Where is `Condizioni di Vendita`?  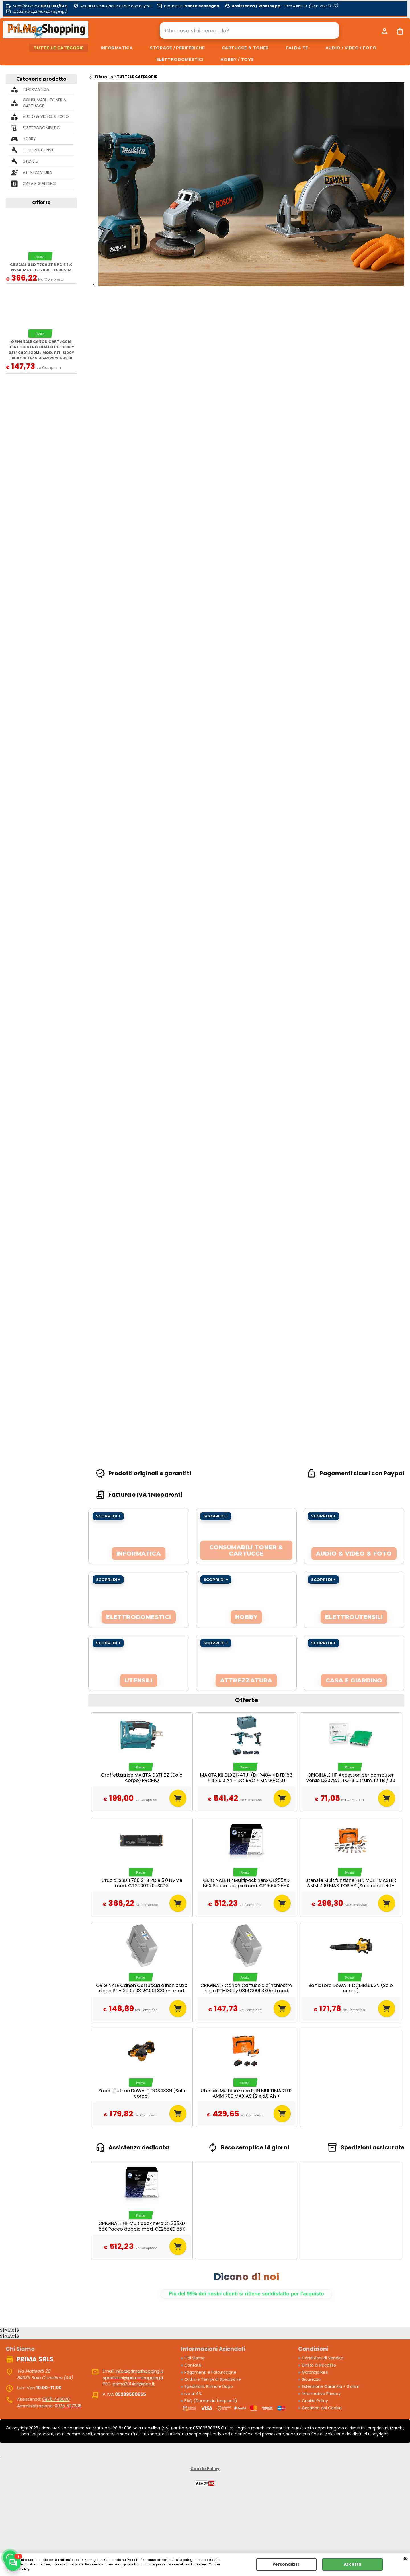
Condizioni di Vendita is located at coordinates (322, 2358).